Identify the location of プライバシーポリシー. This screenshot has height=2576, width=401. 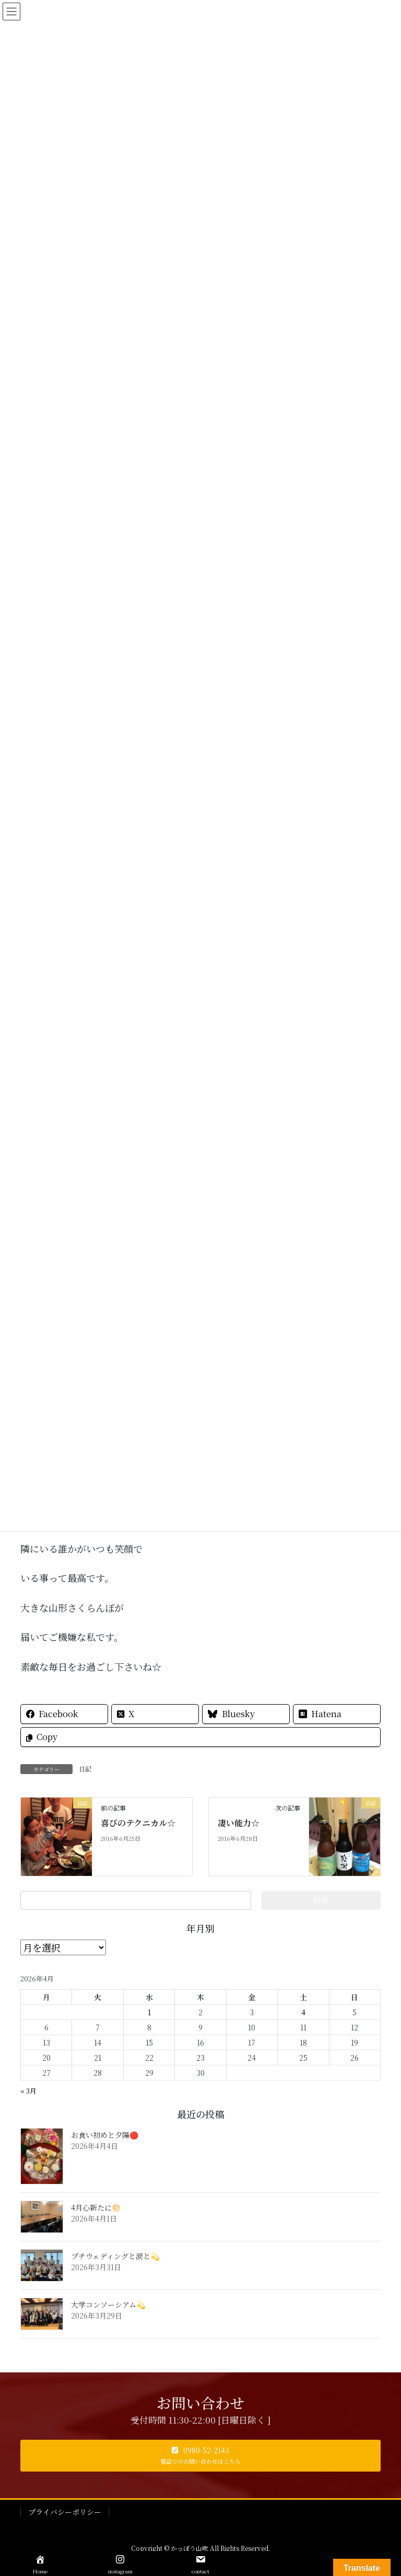
(64, 2512).